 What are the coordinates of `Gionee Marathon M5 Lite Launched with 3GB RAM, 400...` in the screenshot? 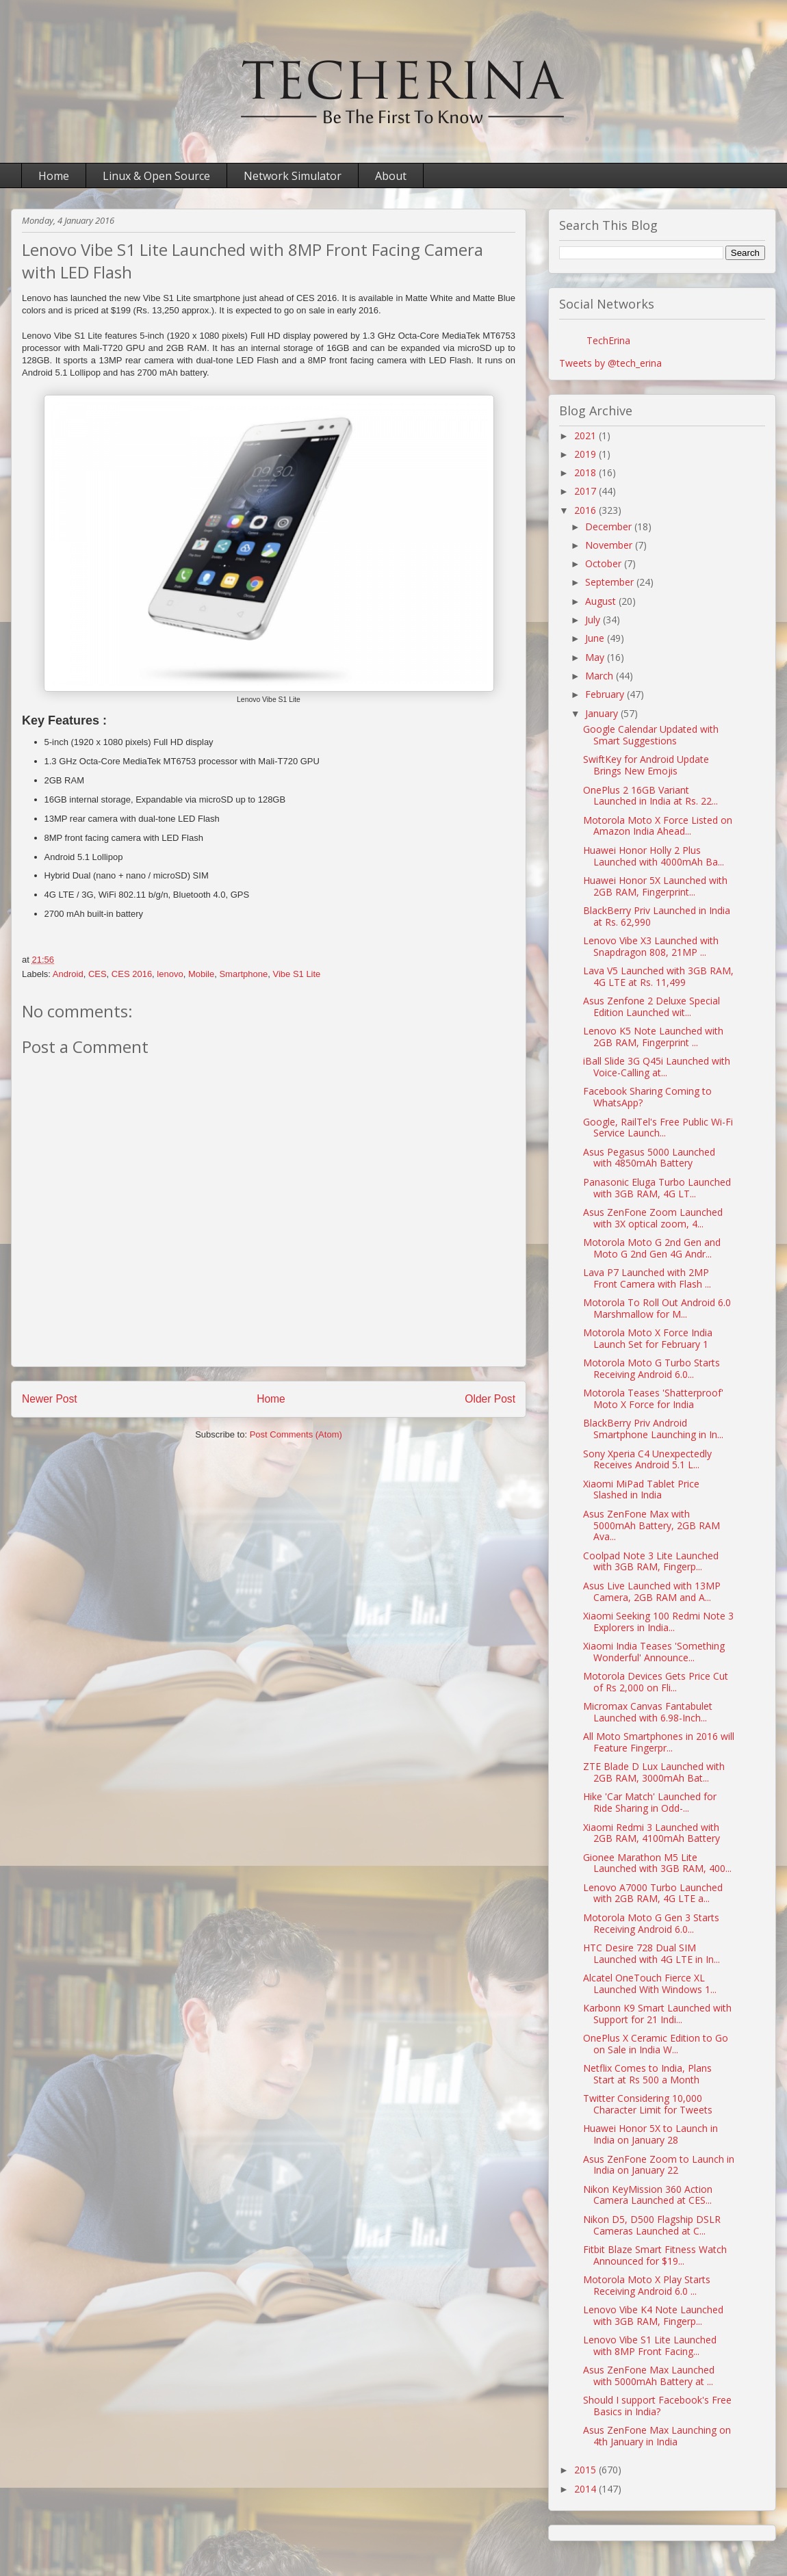 It's located at (657, 1863).